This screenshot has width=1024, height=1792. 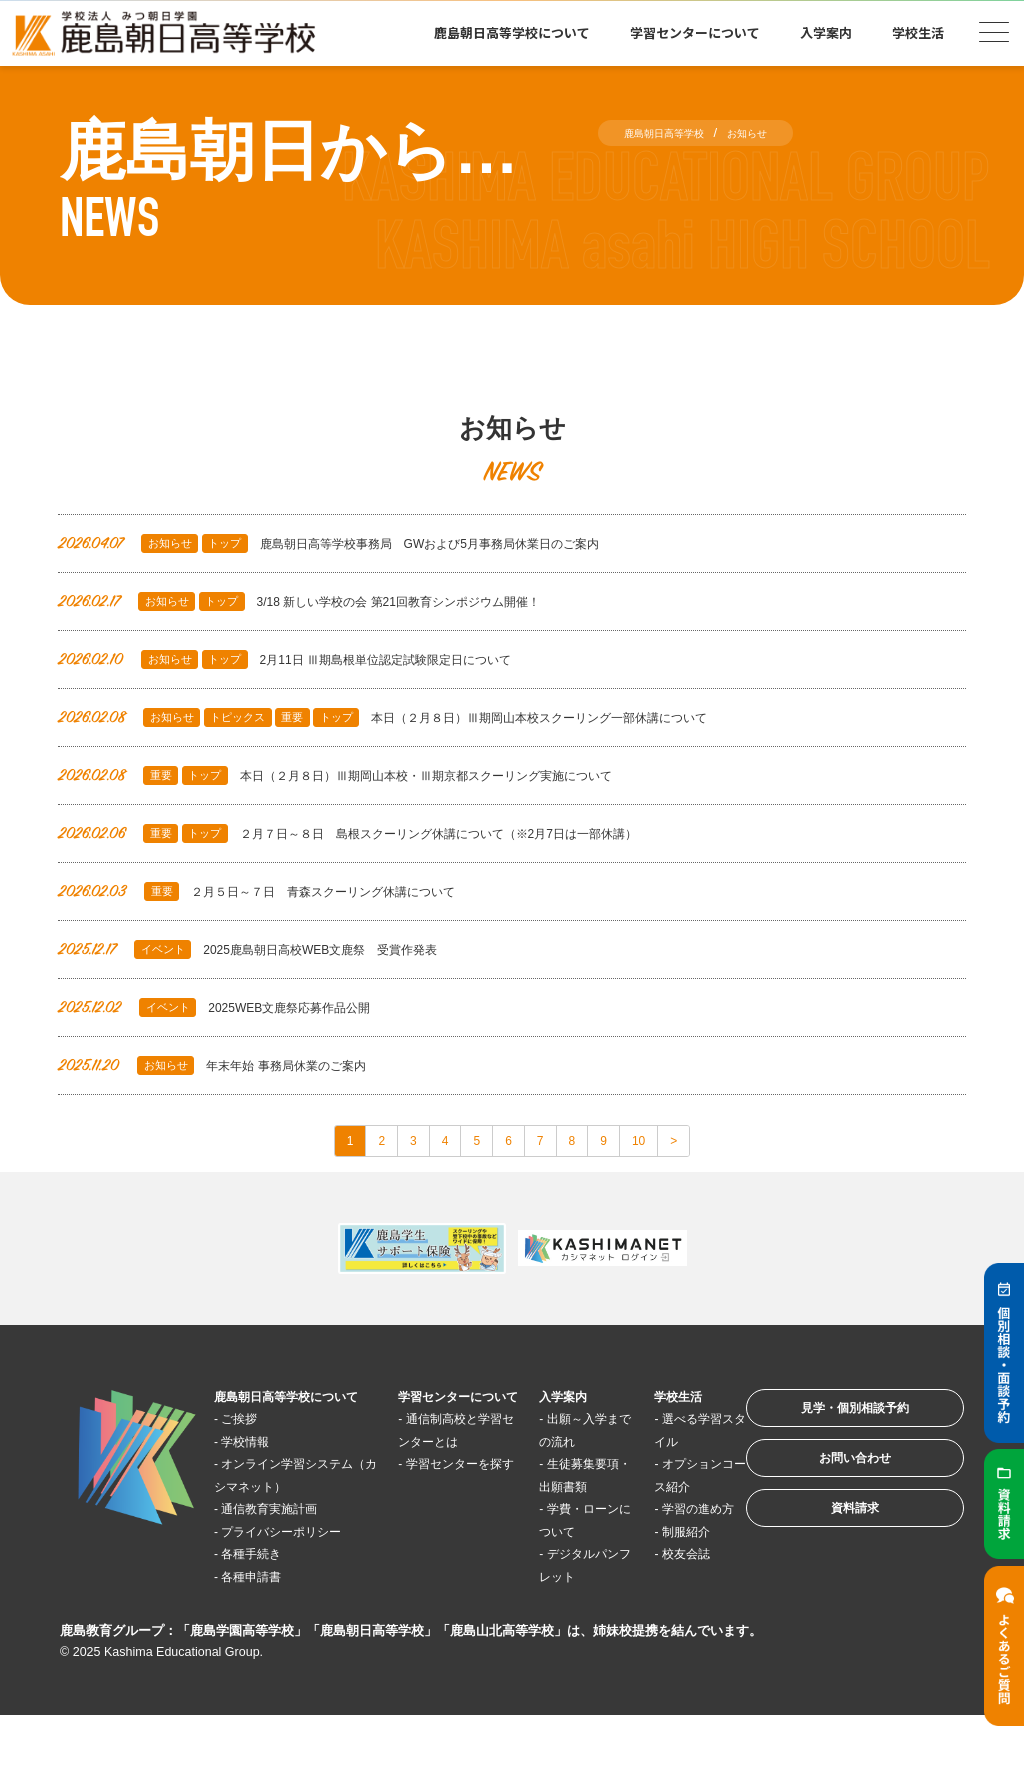 What do you see at coordinates (372, 543) in the screenshot?
I see `鹿島朝日高等学校事務局 GWおよび5月事務局休業日のご案内` at bounding box center [372, 543].